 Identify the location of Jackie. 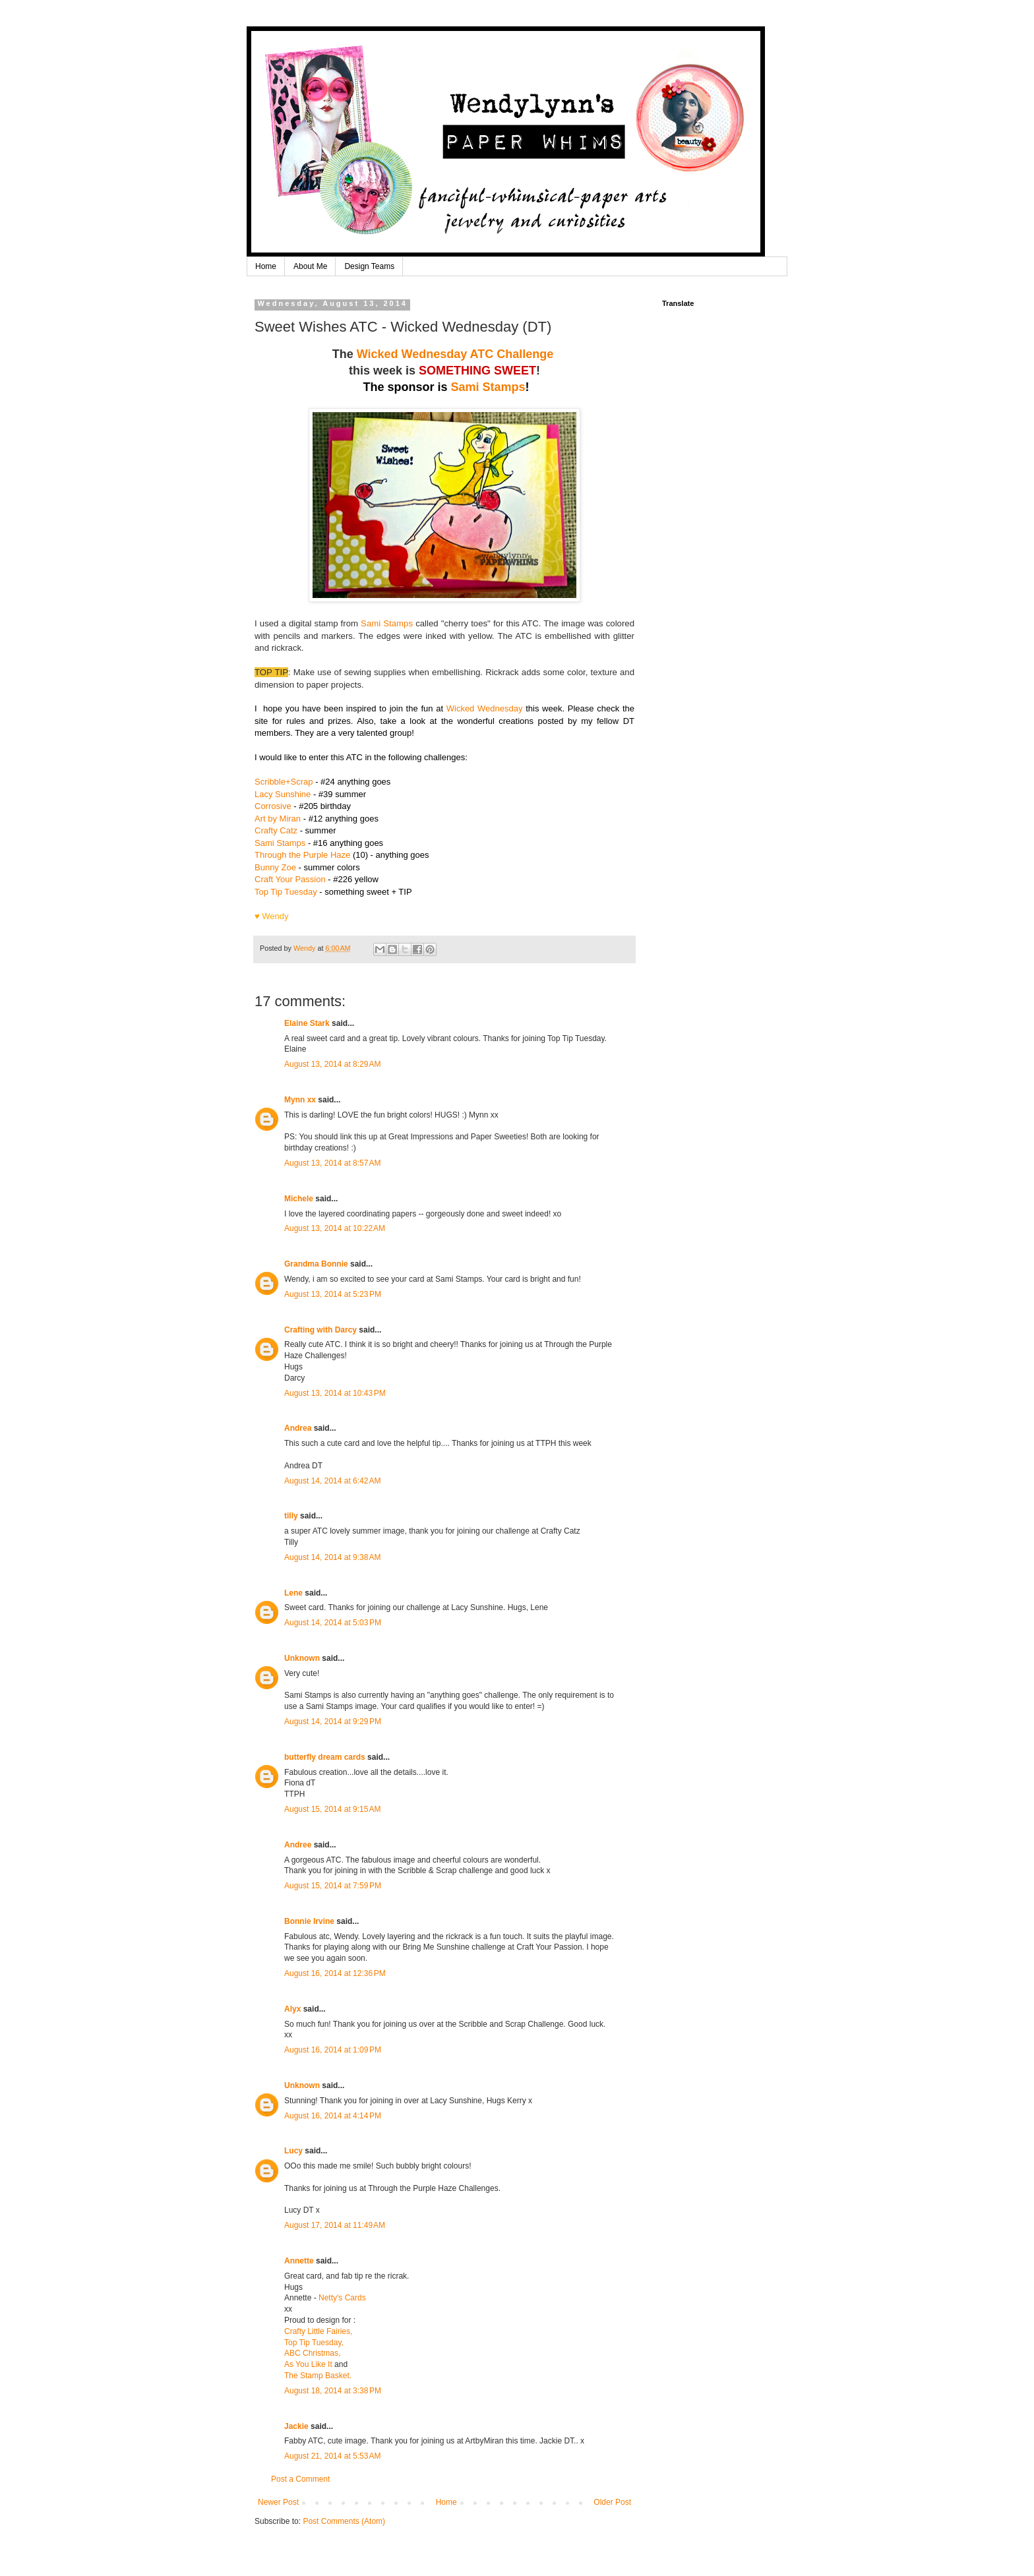
(296, 2426).